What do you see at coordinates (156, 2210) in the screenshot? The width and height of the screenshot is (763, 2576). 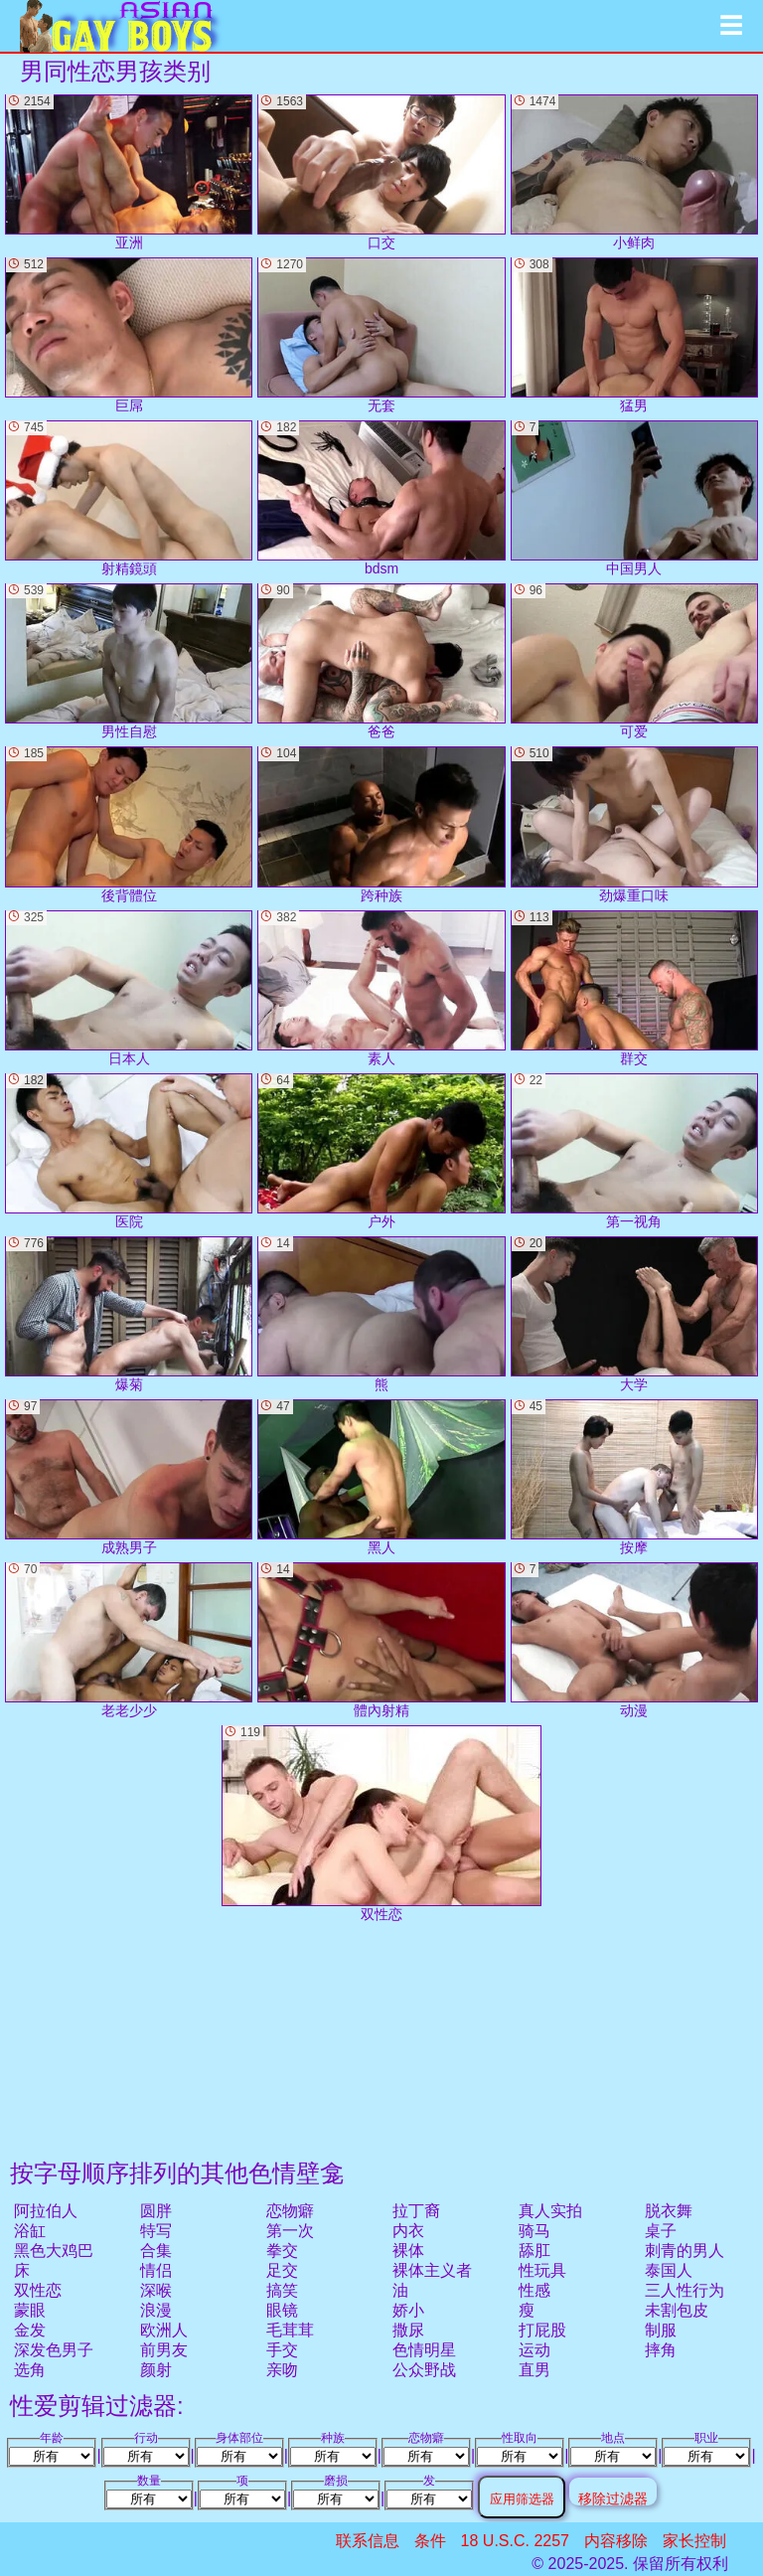 I see `圆胖` at bounding box center [156, 2210].